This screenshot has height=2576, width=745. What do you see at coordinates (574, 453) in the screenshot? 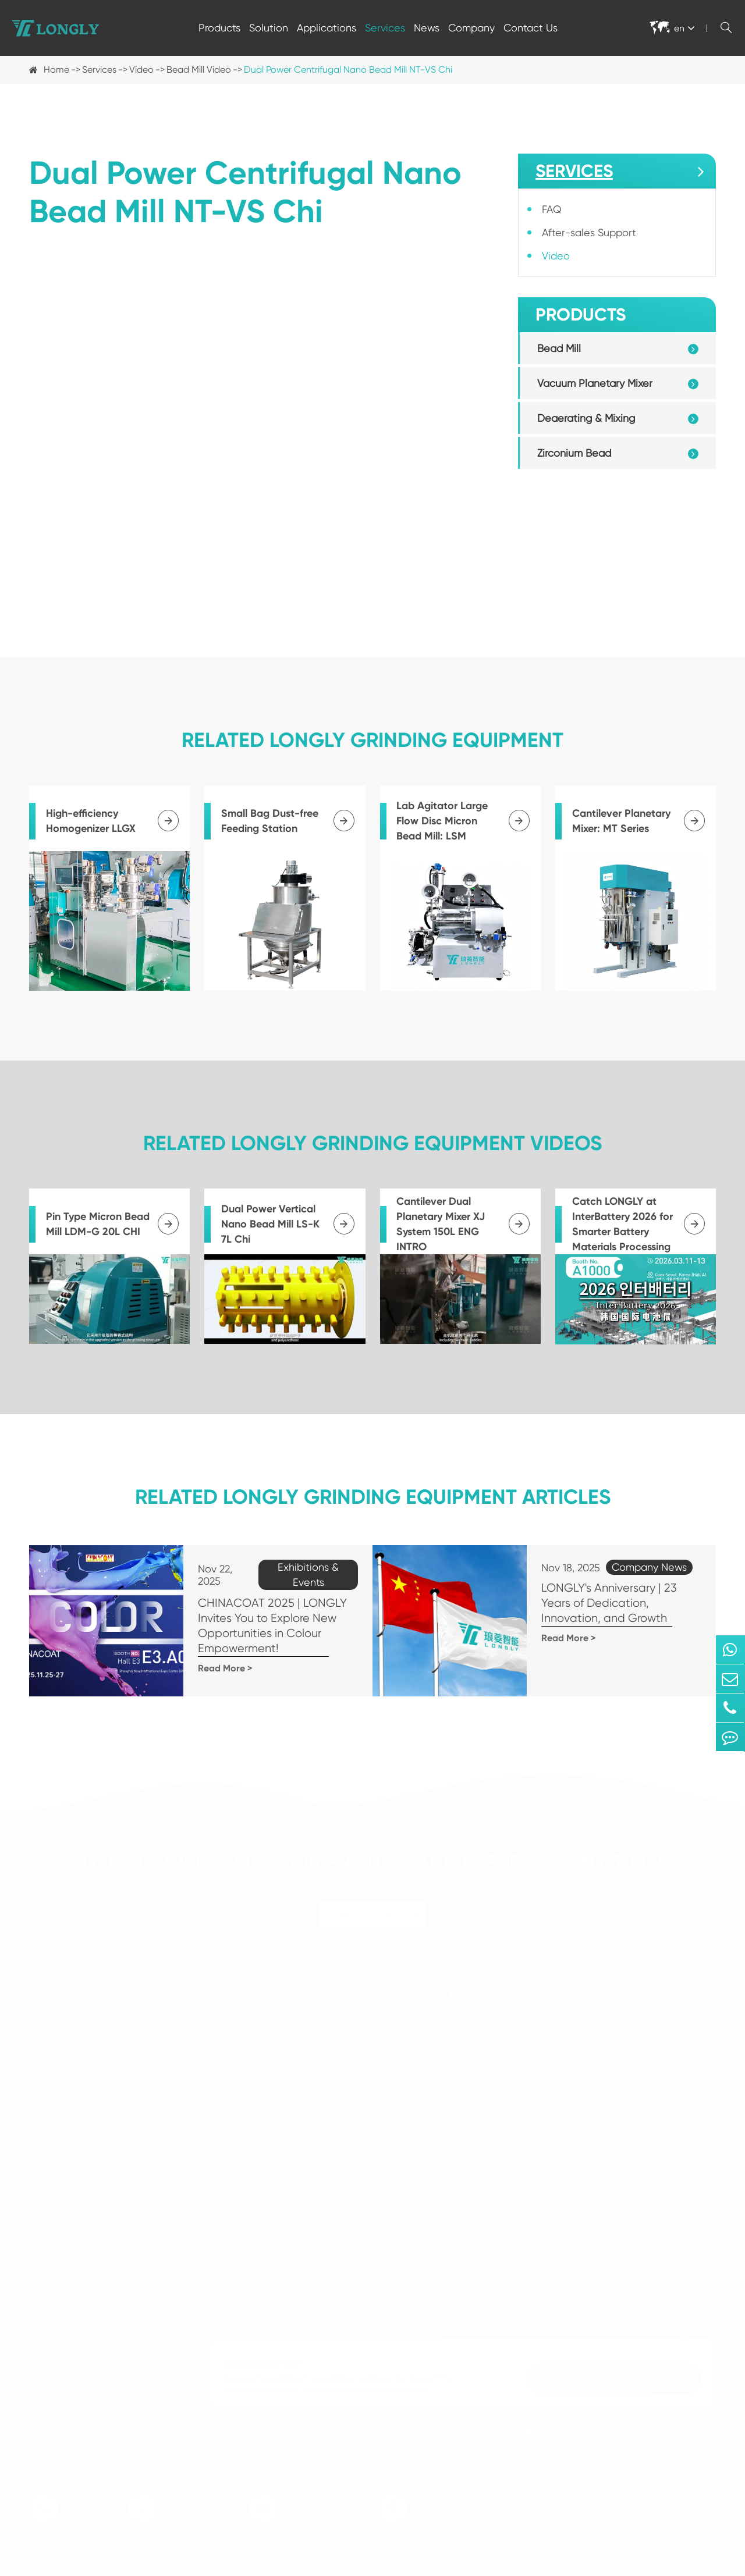
I see `Zirconium Bead` at bounding box center [574, 453].